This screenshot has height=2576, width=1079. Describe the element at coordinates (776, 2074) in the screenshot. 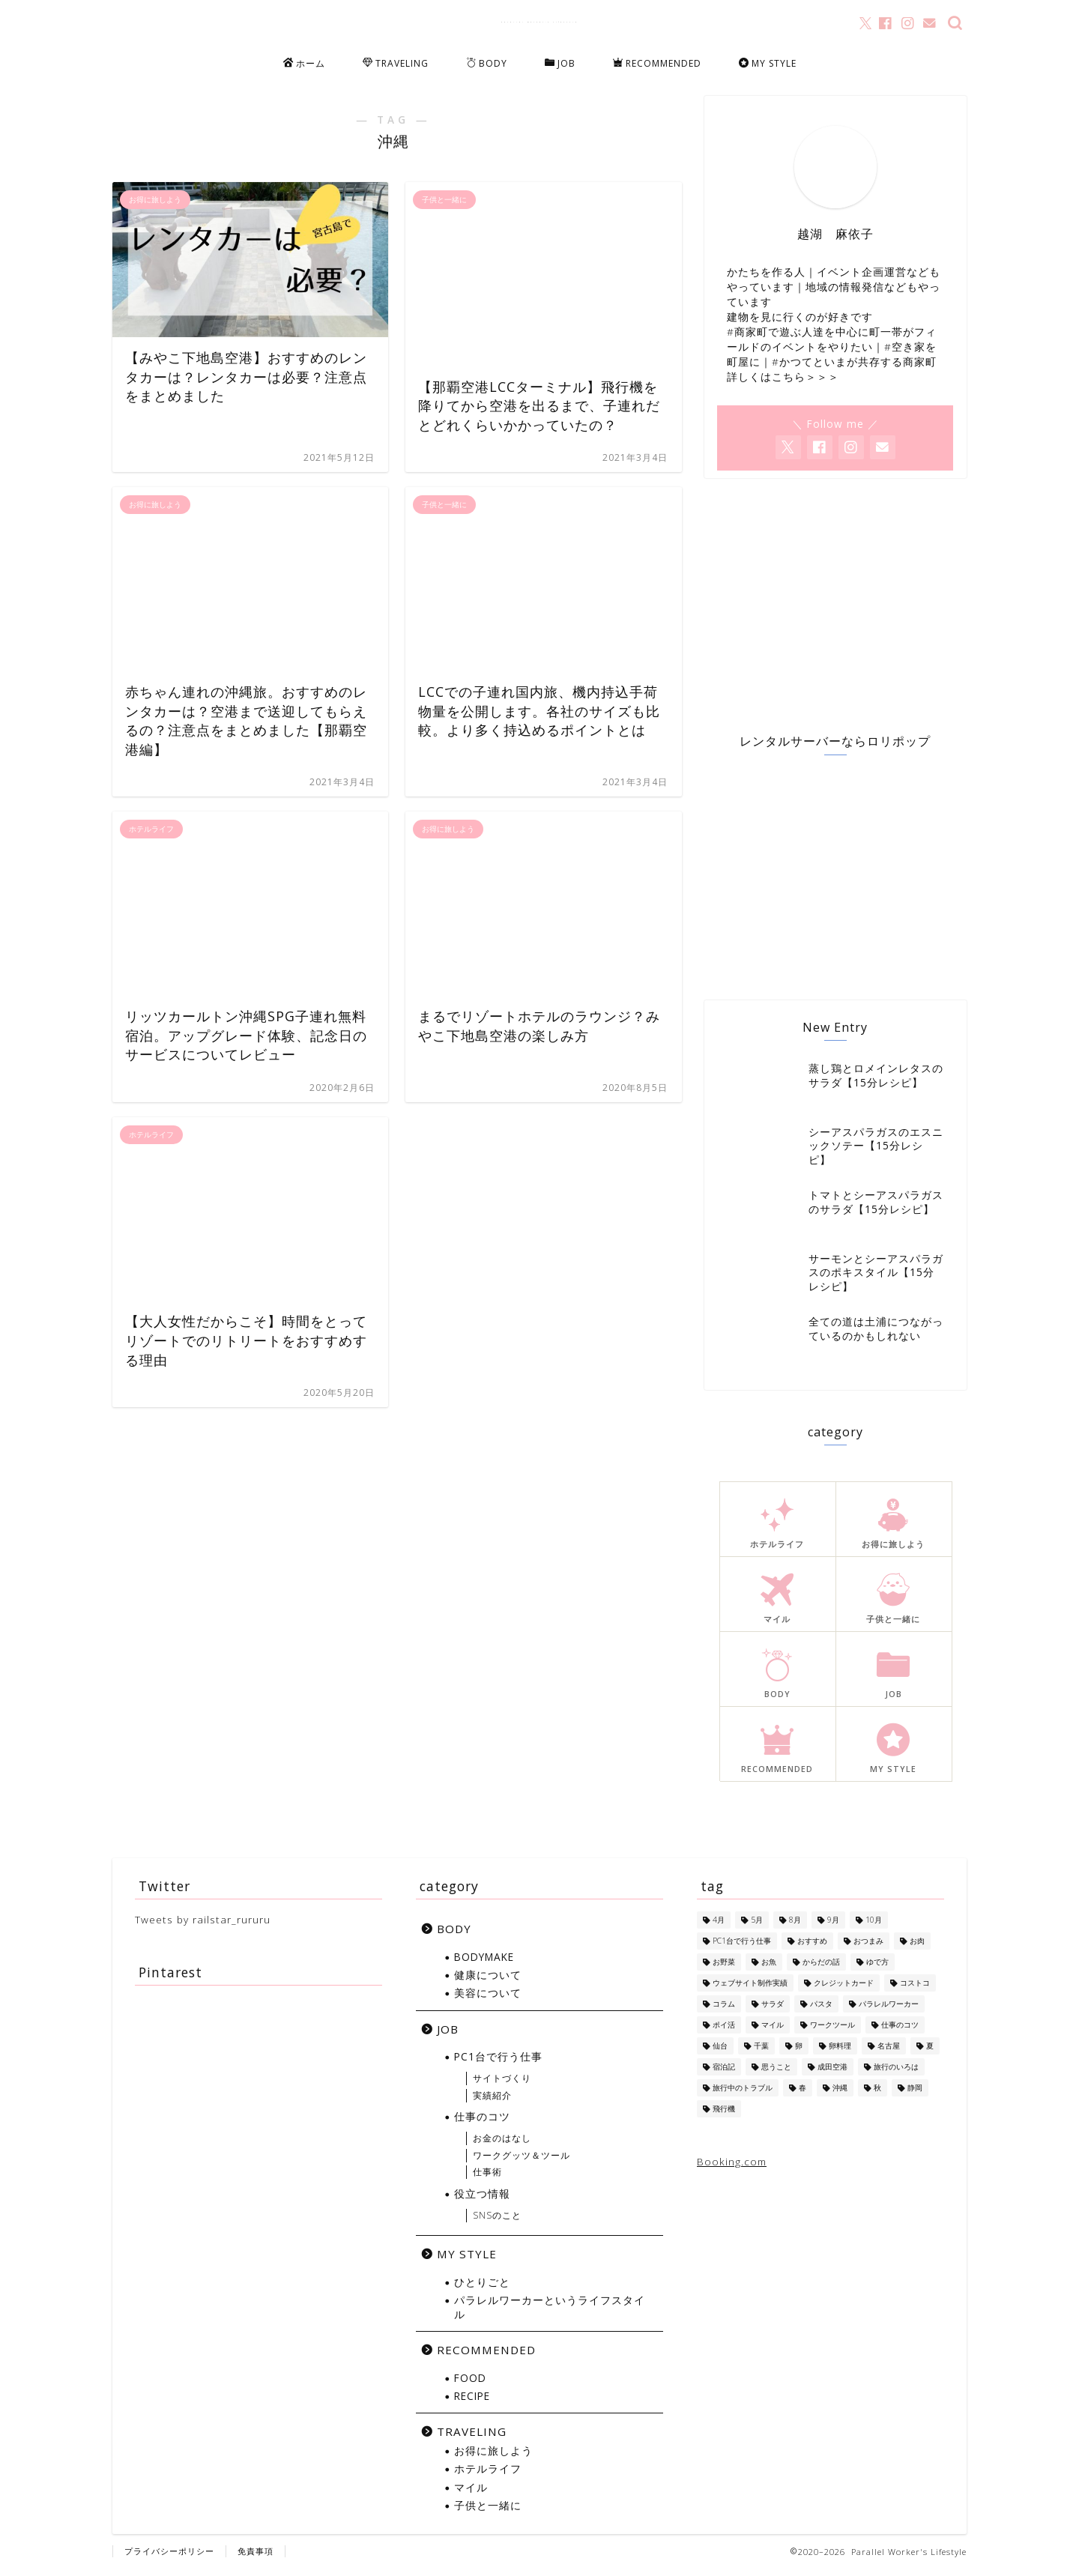

I see `思うこと [思うこと (1個の項目)]` at that location.